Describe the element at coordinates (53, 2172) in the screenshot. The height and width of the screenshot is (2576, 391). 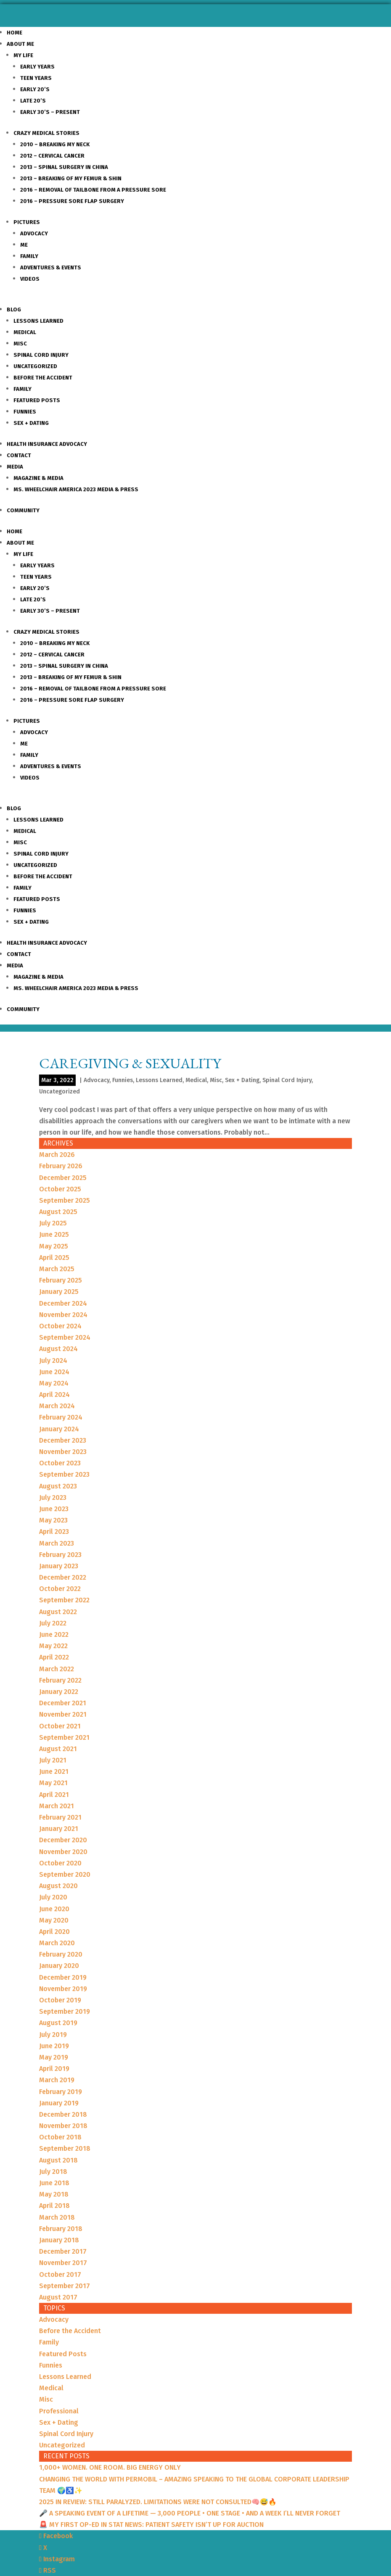
I see `July 2018` at that location.